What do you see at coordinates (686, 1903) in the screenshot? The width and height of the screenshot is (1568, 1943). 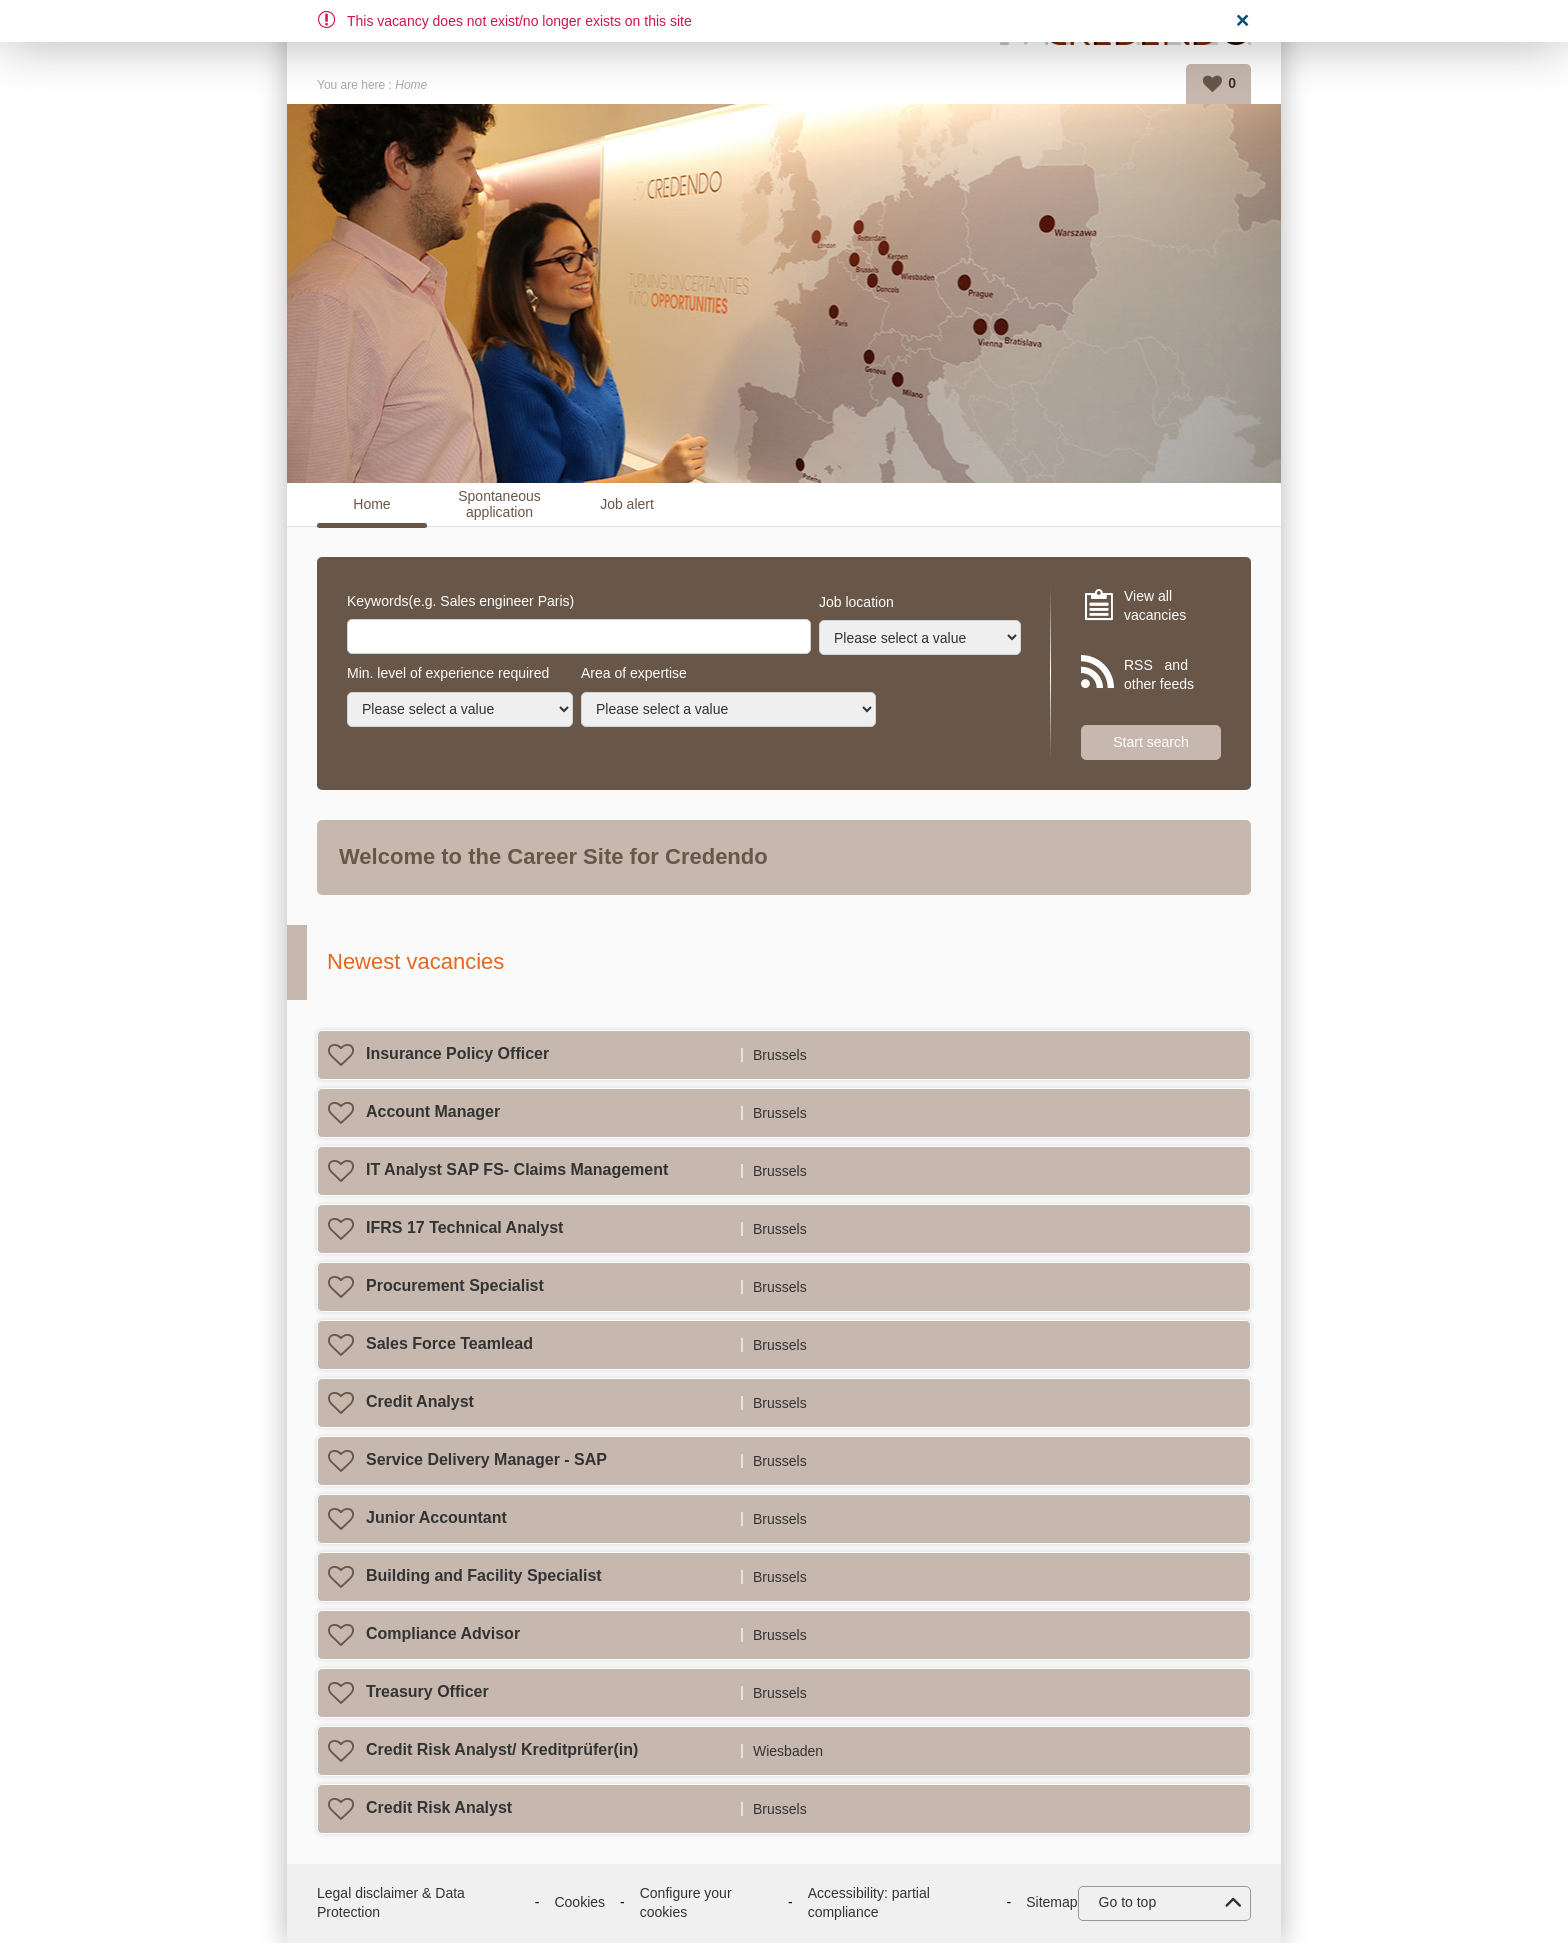 I see `Configure your cookies` at bounding box center [686, 1903].